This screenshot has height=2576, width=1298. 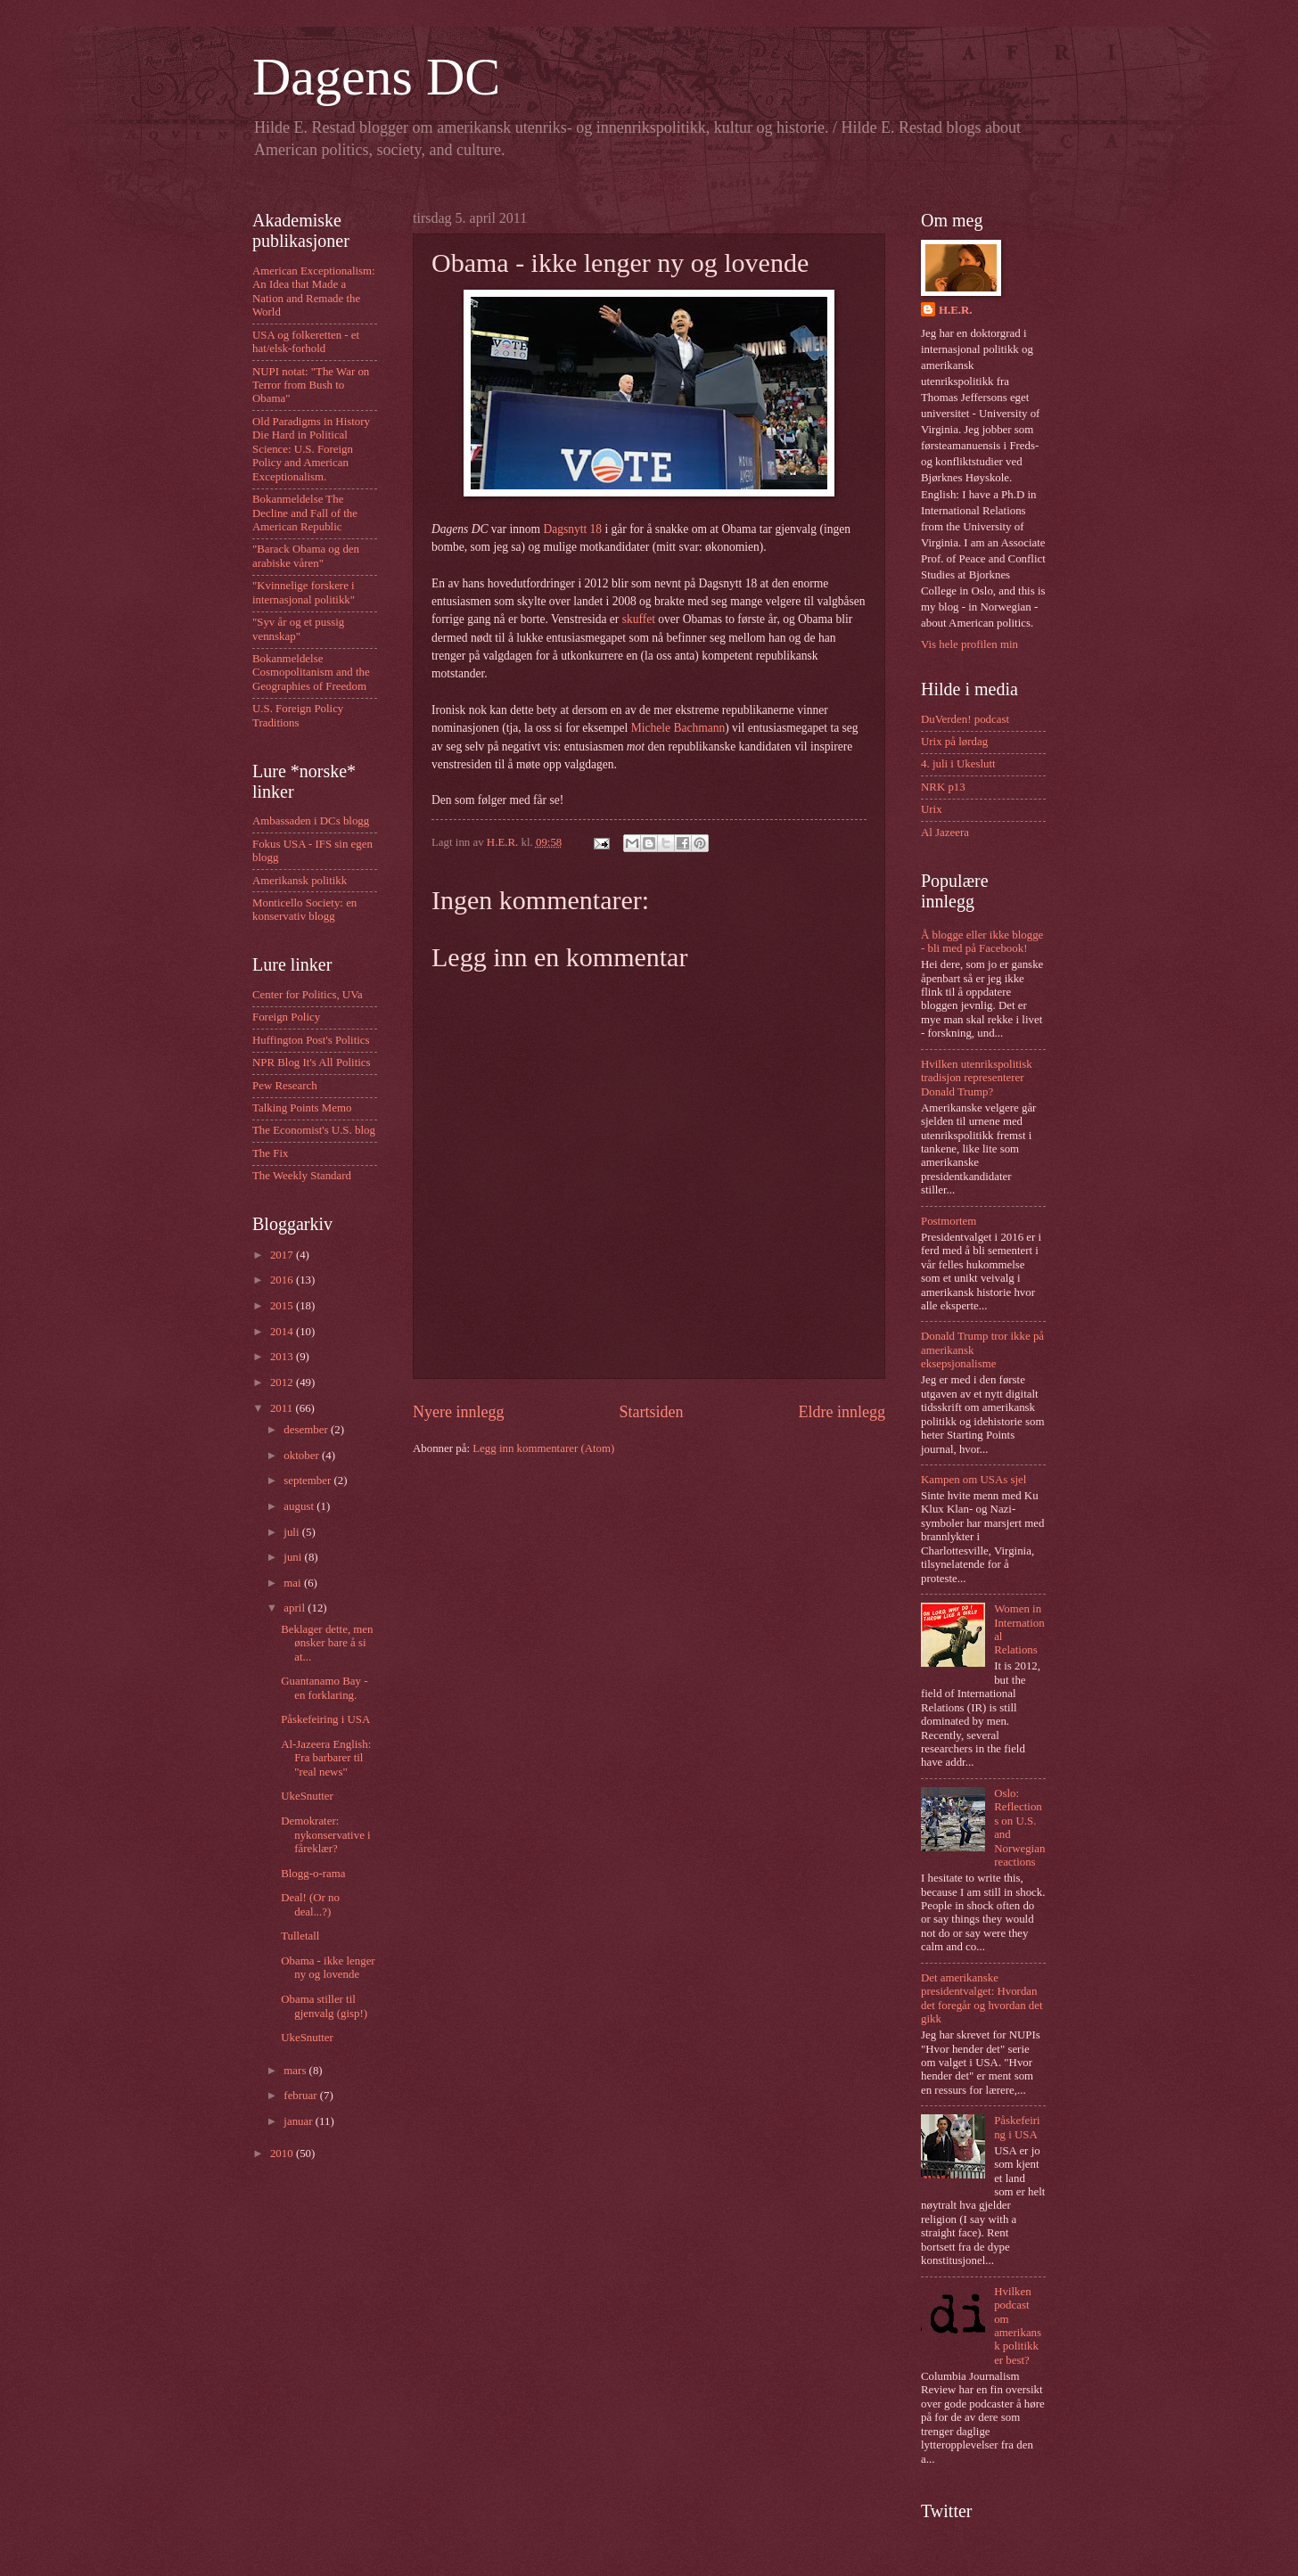 What do you see at coordinates (651, 1412) in the screenshot?
I see `Startsiden` at bounding box center [651, 1412].